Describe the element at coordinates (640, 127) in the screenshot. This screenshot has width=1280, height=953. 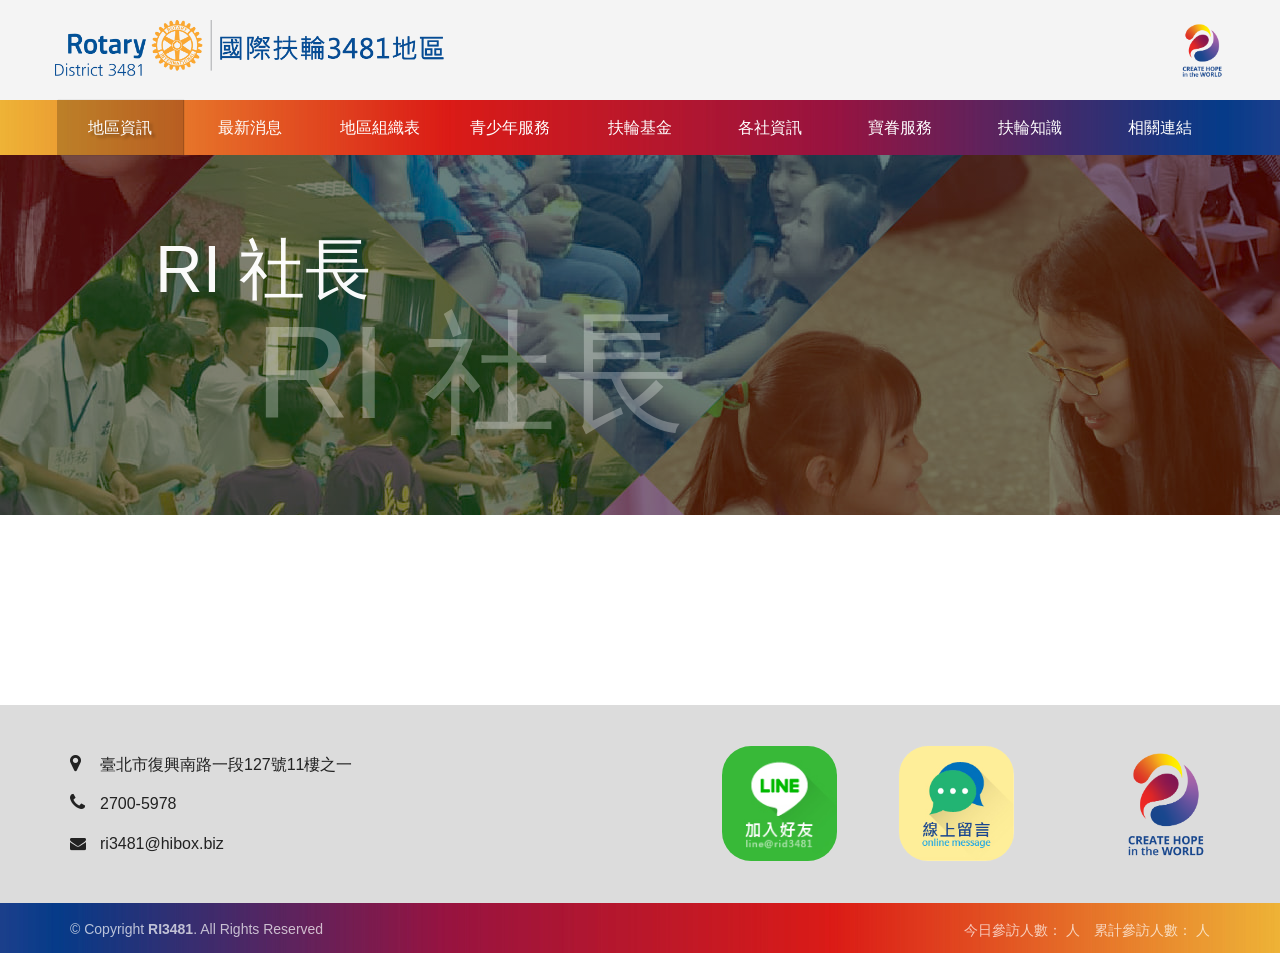
I see `扶輪基金` at that location.